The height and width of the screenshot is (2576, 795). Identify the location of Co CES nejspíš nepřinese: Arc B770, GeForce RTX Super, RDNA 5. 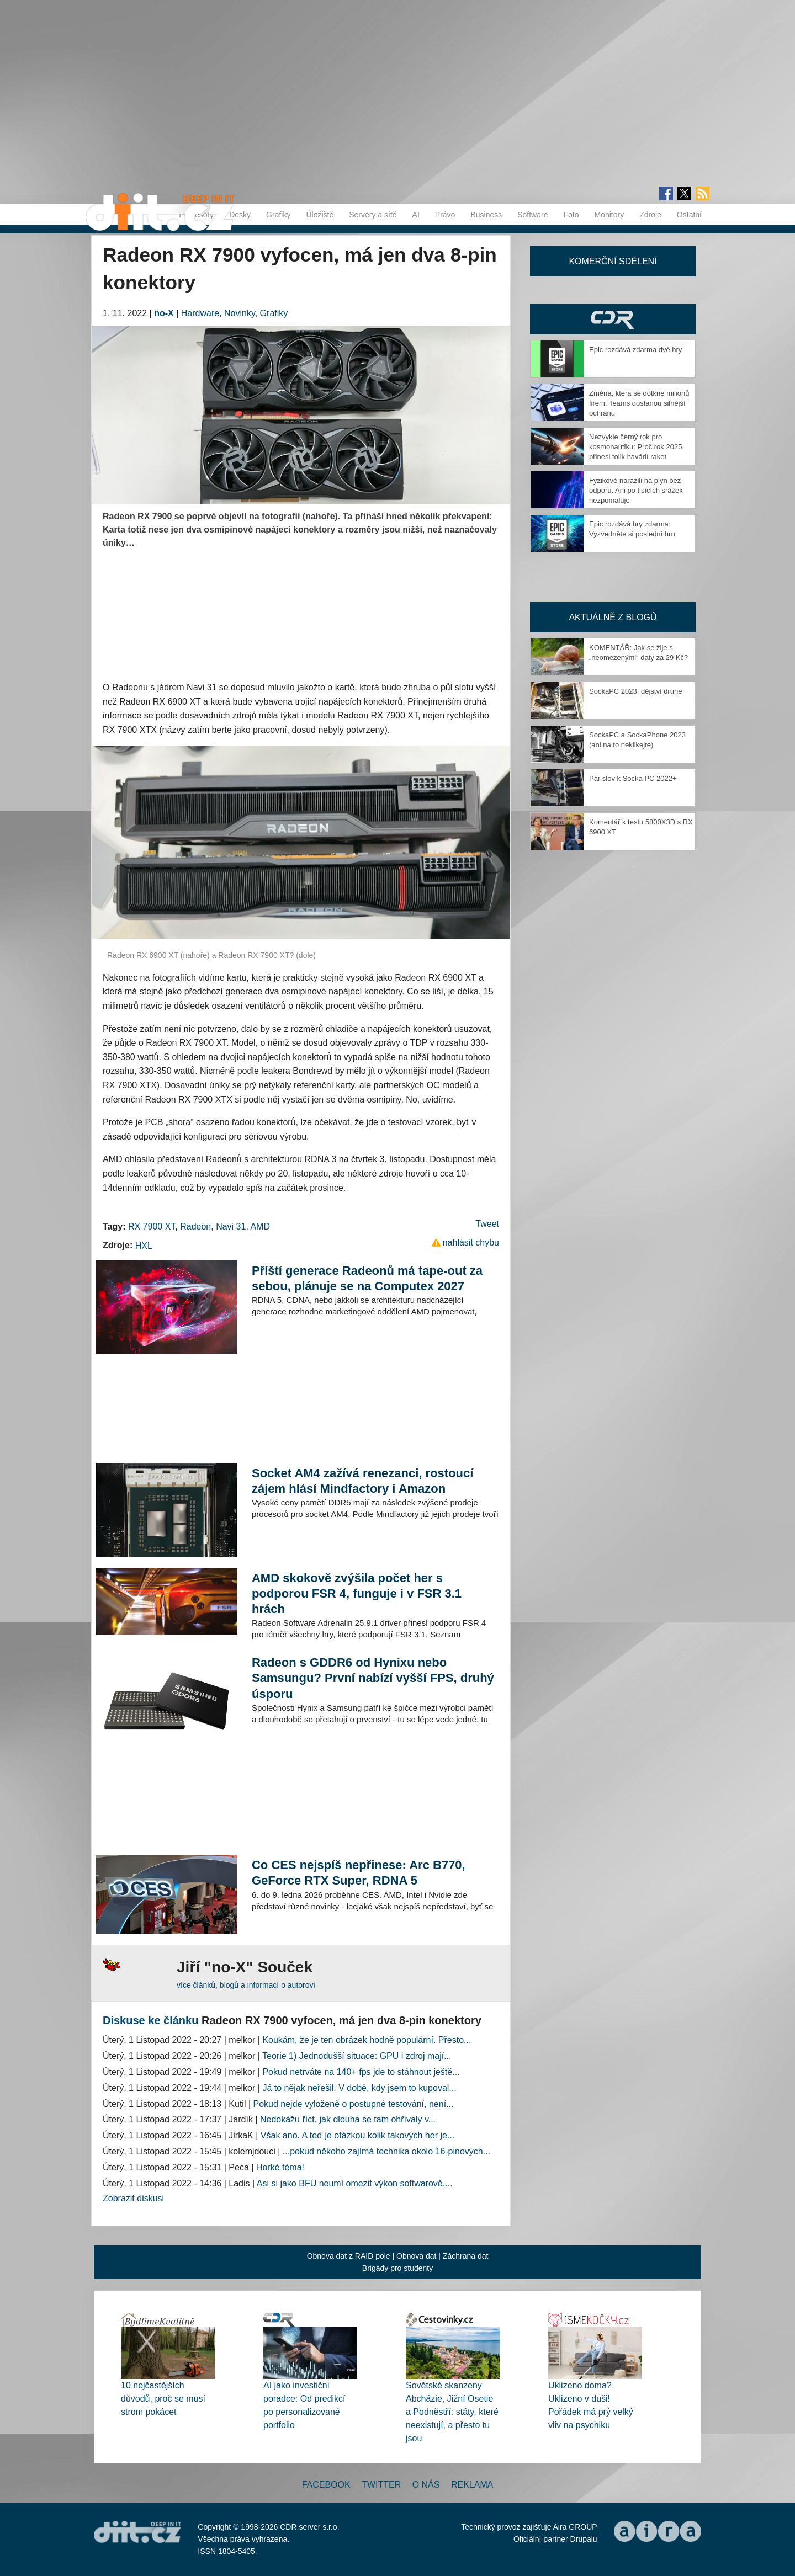
(358, 1872).